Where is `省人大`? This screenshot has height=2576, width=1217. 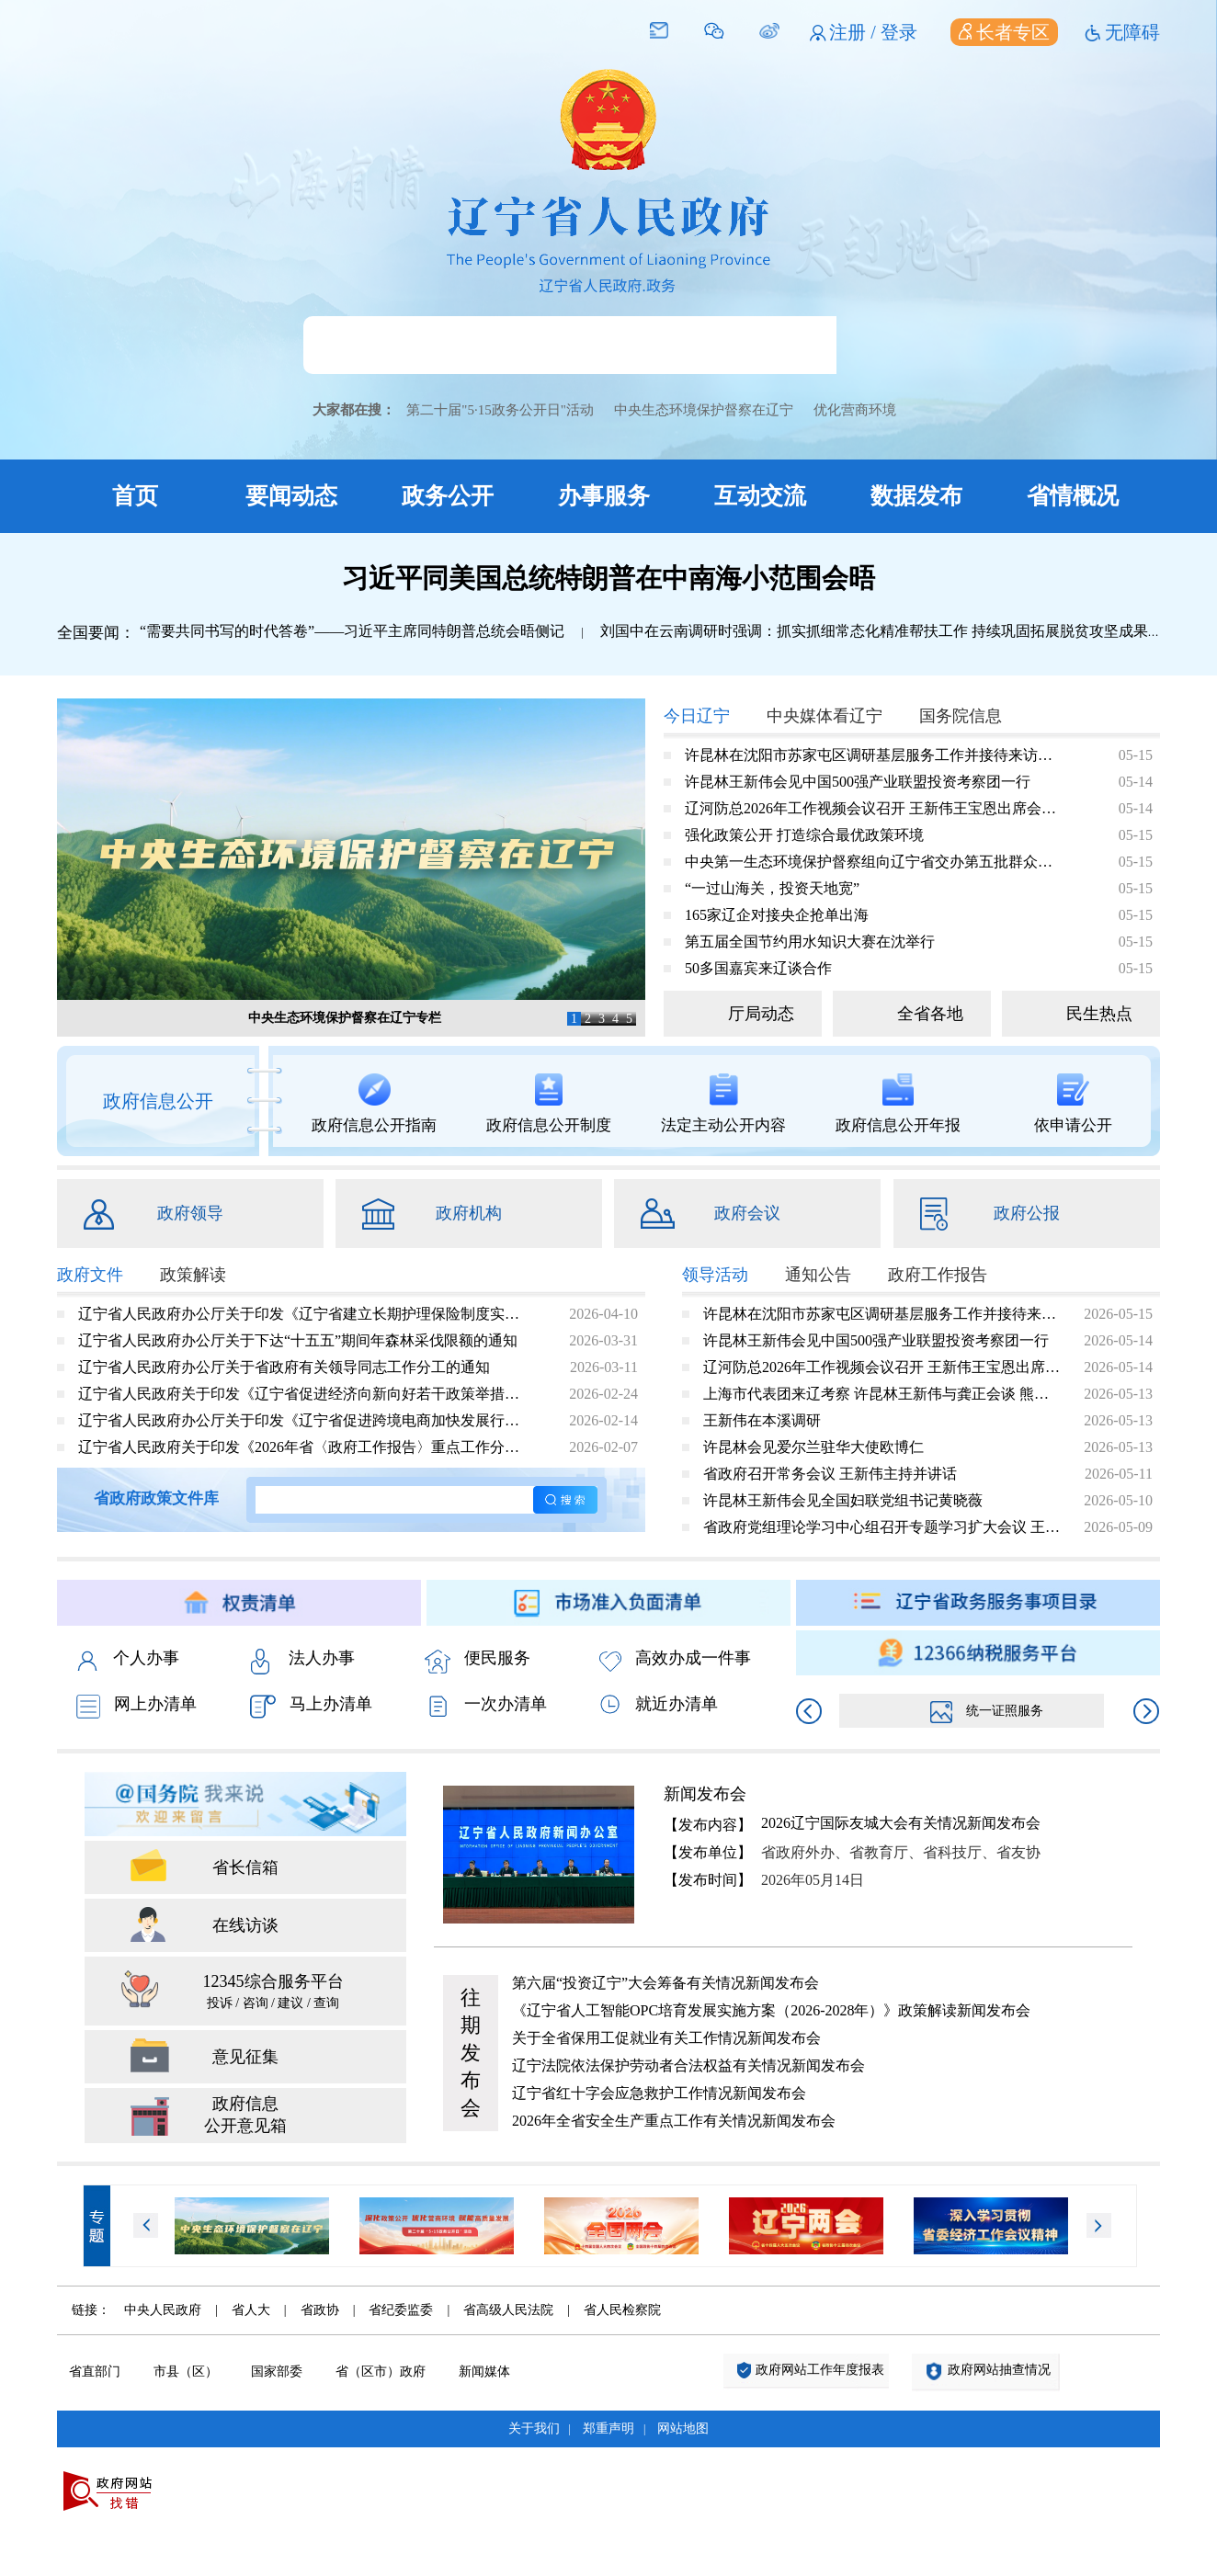
省人大 is located at coordinates (251, 2310).